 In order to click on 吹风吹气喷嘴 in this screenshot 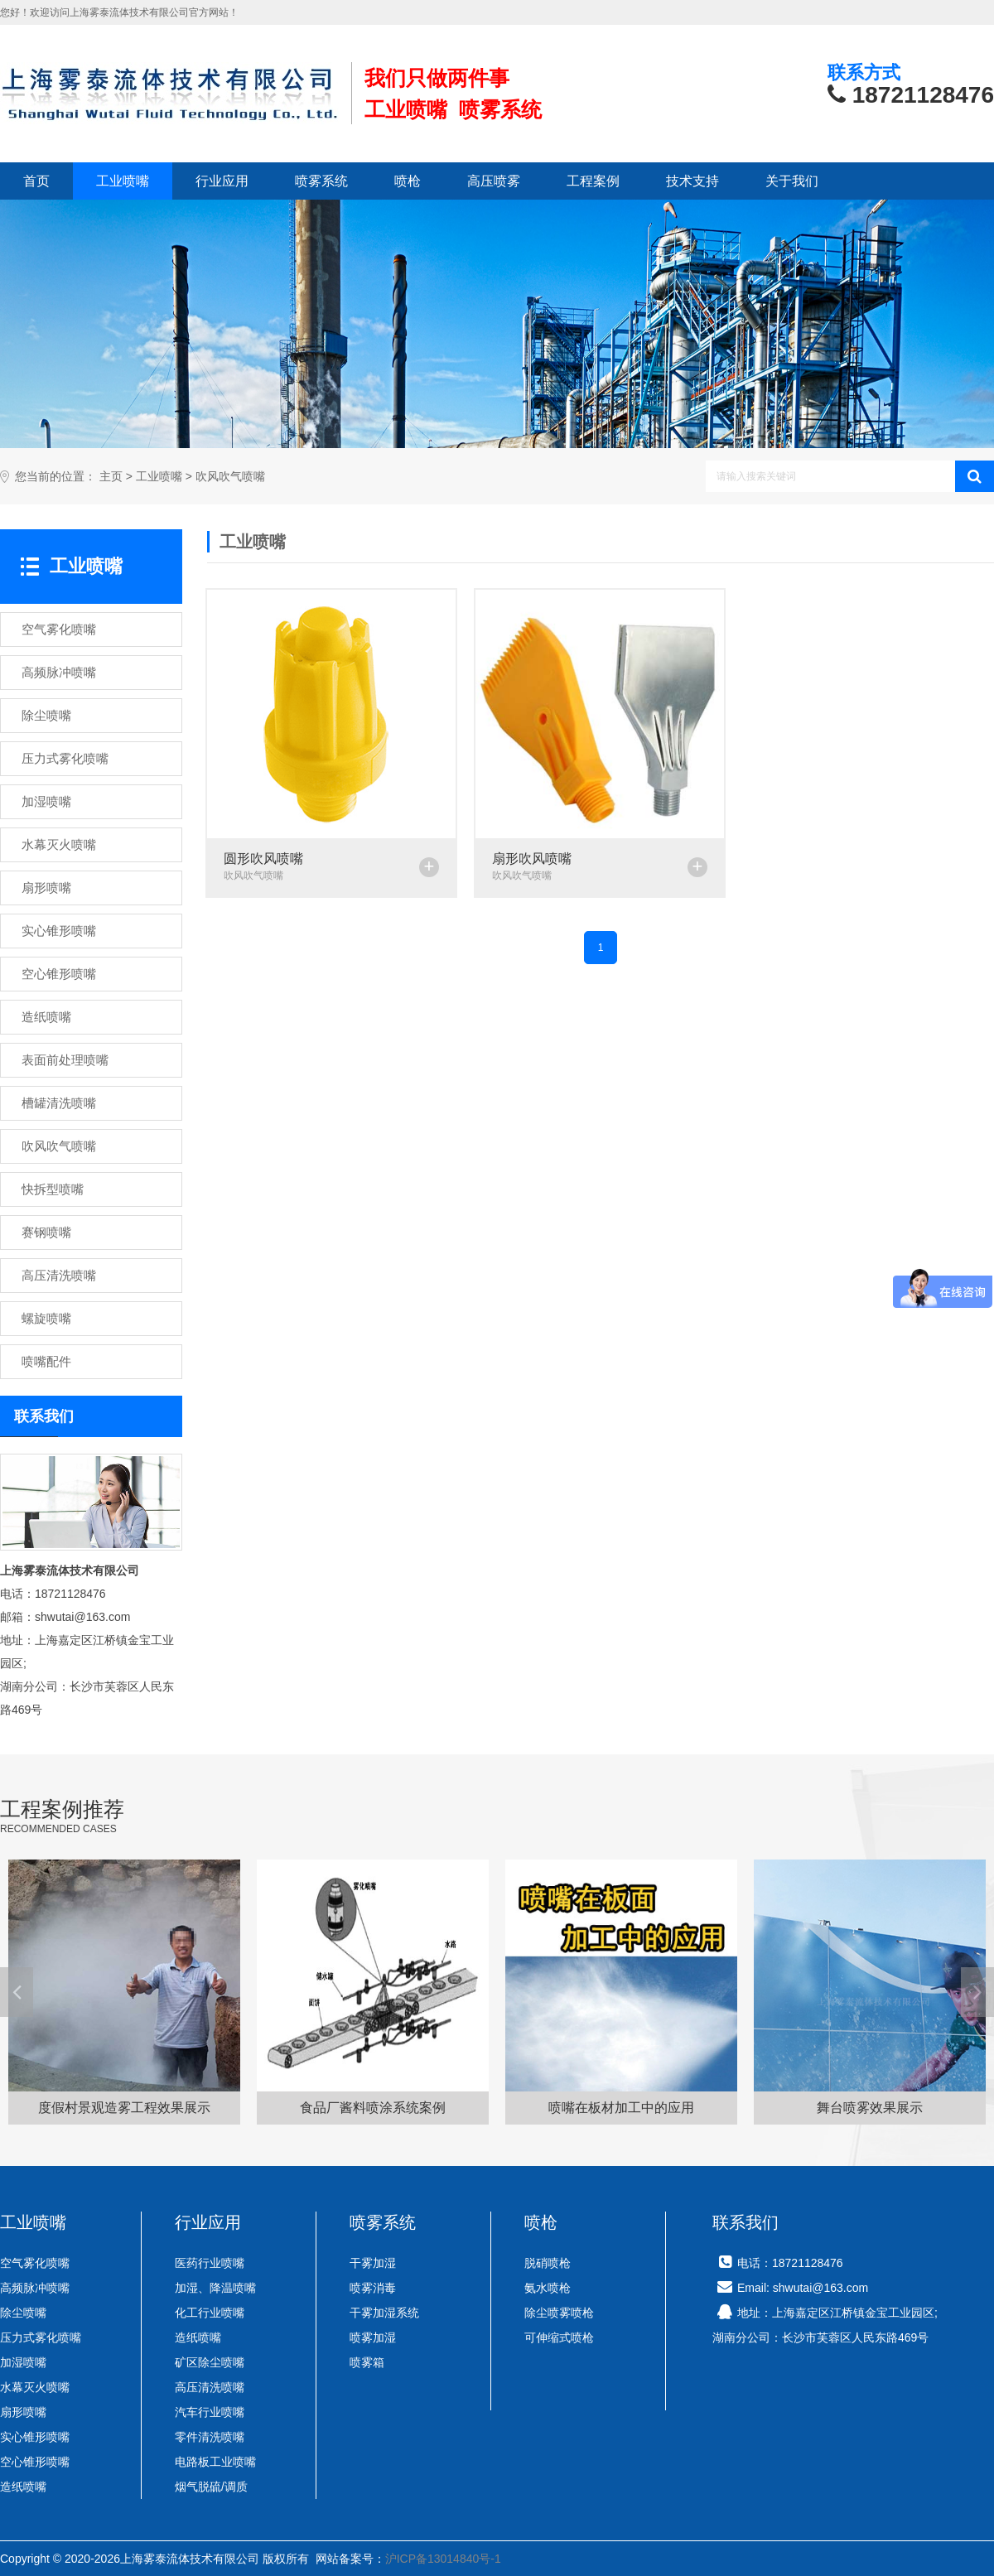, I will do `click(230, 476)`.